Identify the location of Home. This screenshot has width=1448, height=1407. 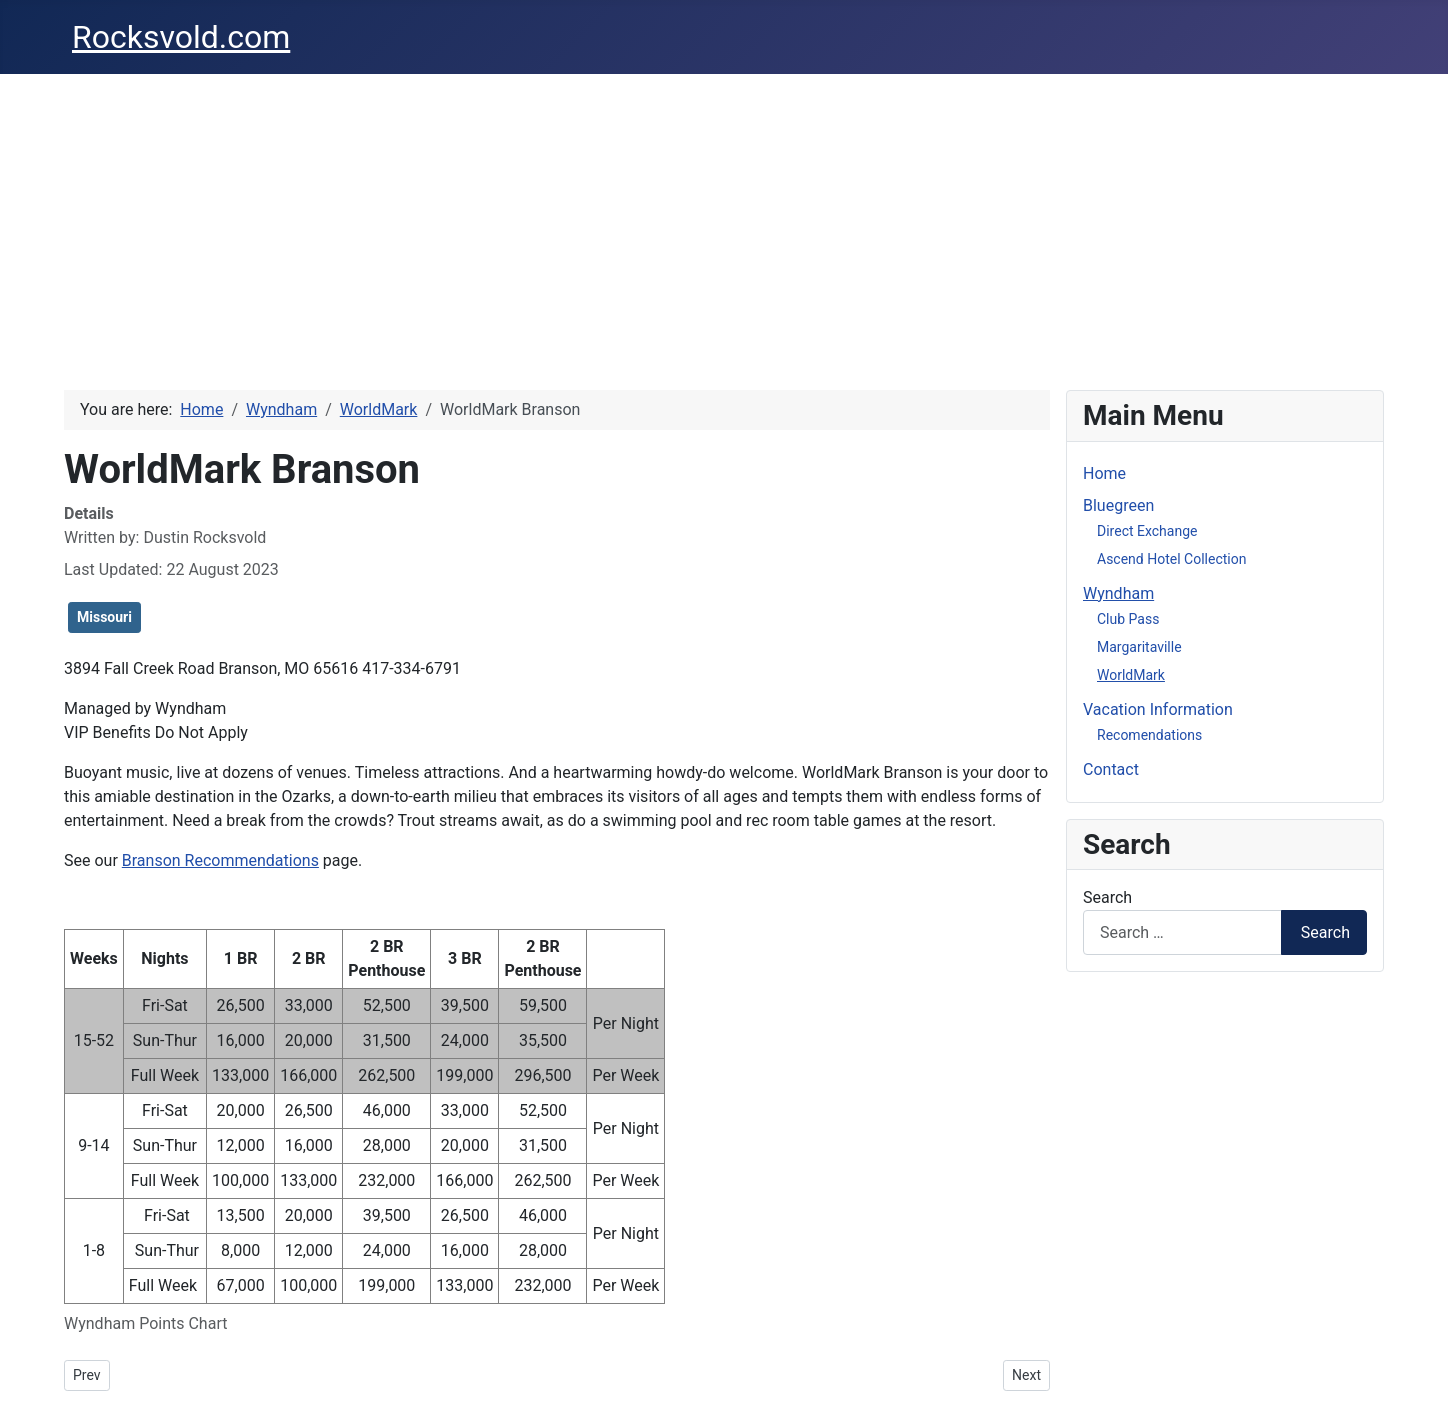
(1104, 473).